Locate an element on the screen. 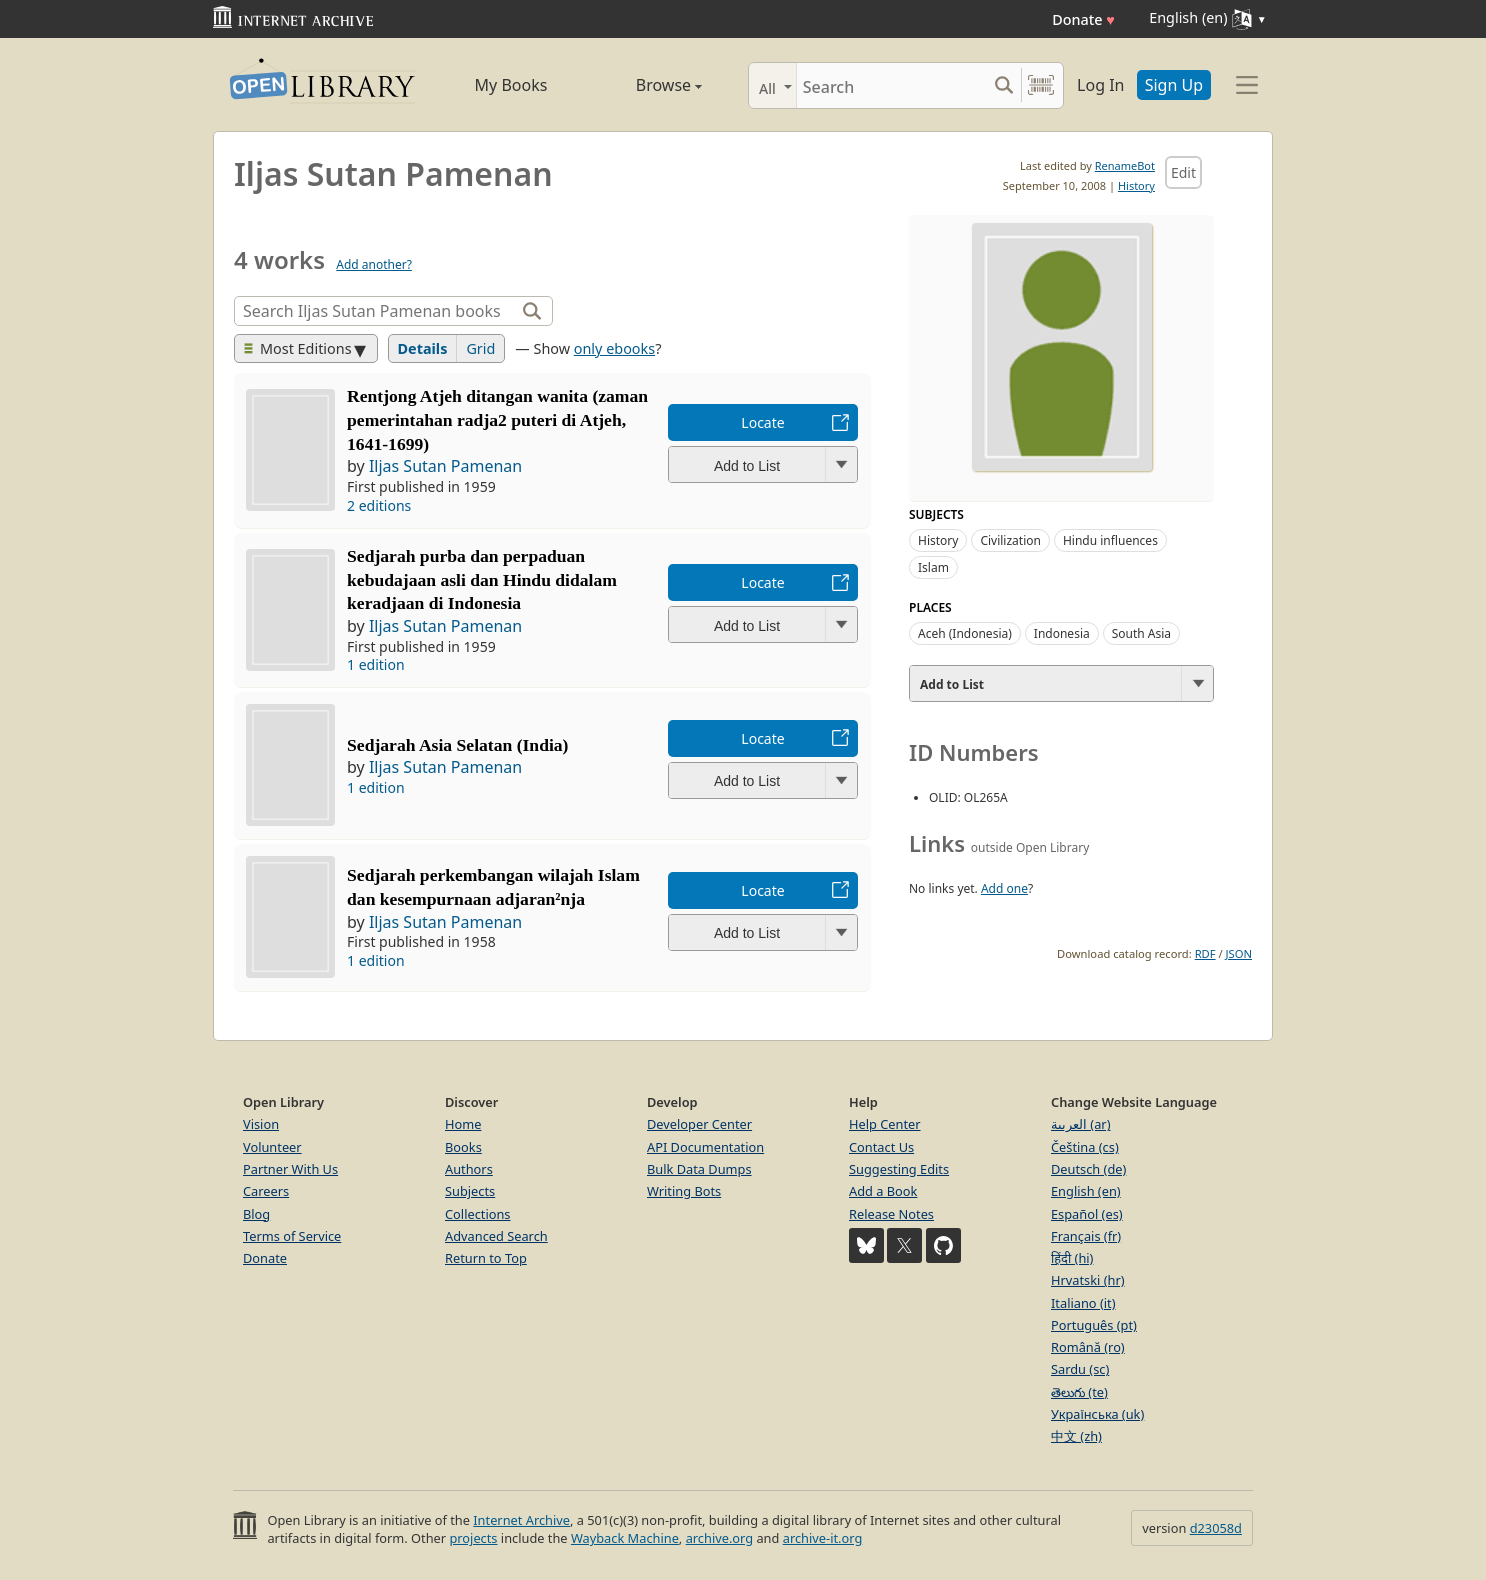 The width and height of the screenshot is (1486, 1580). Most Editions is located at coordinates (298, 348).